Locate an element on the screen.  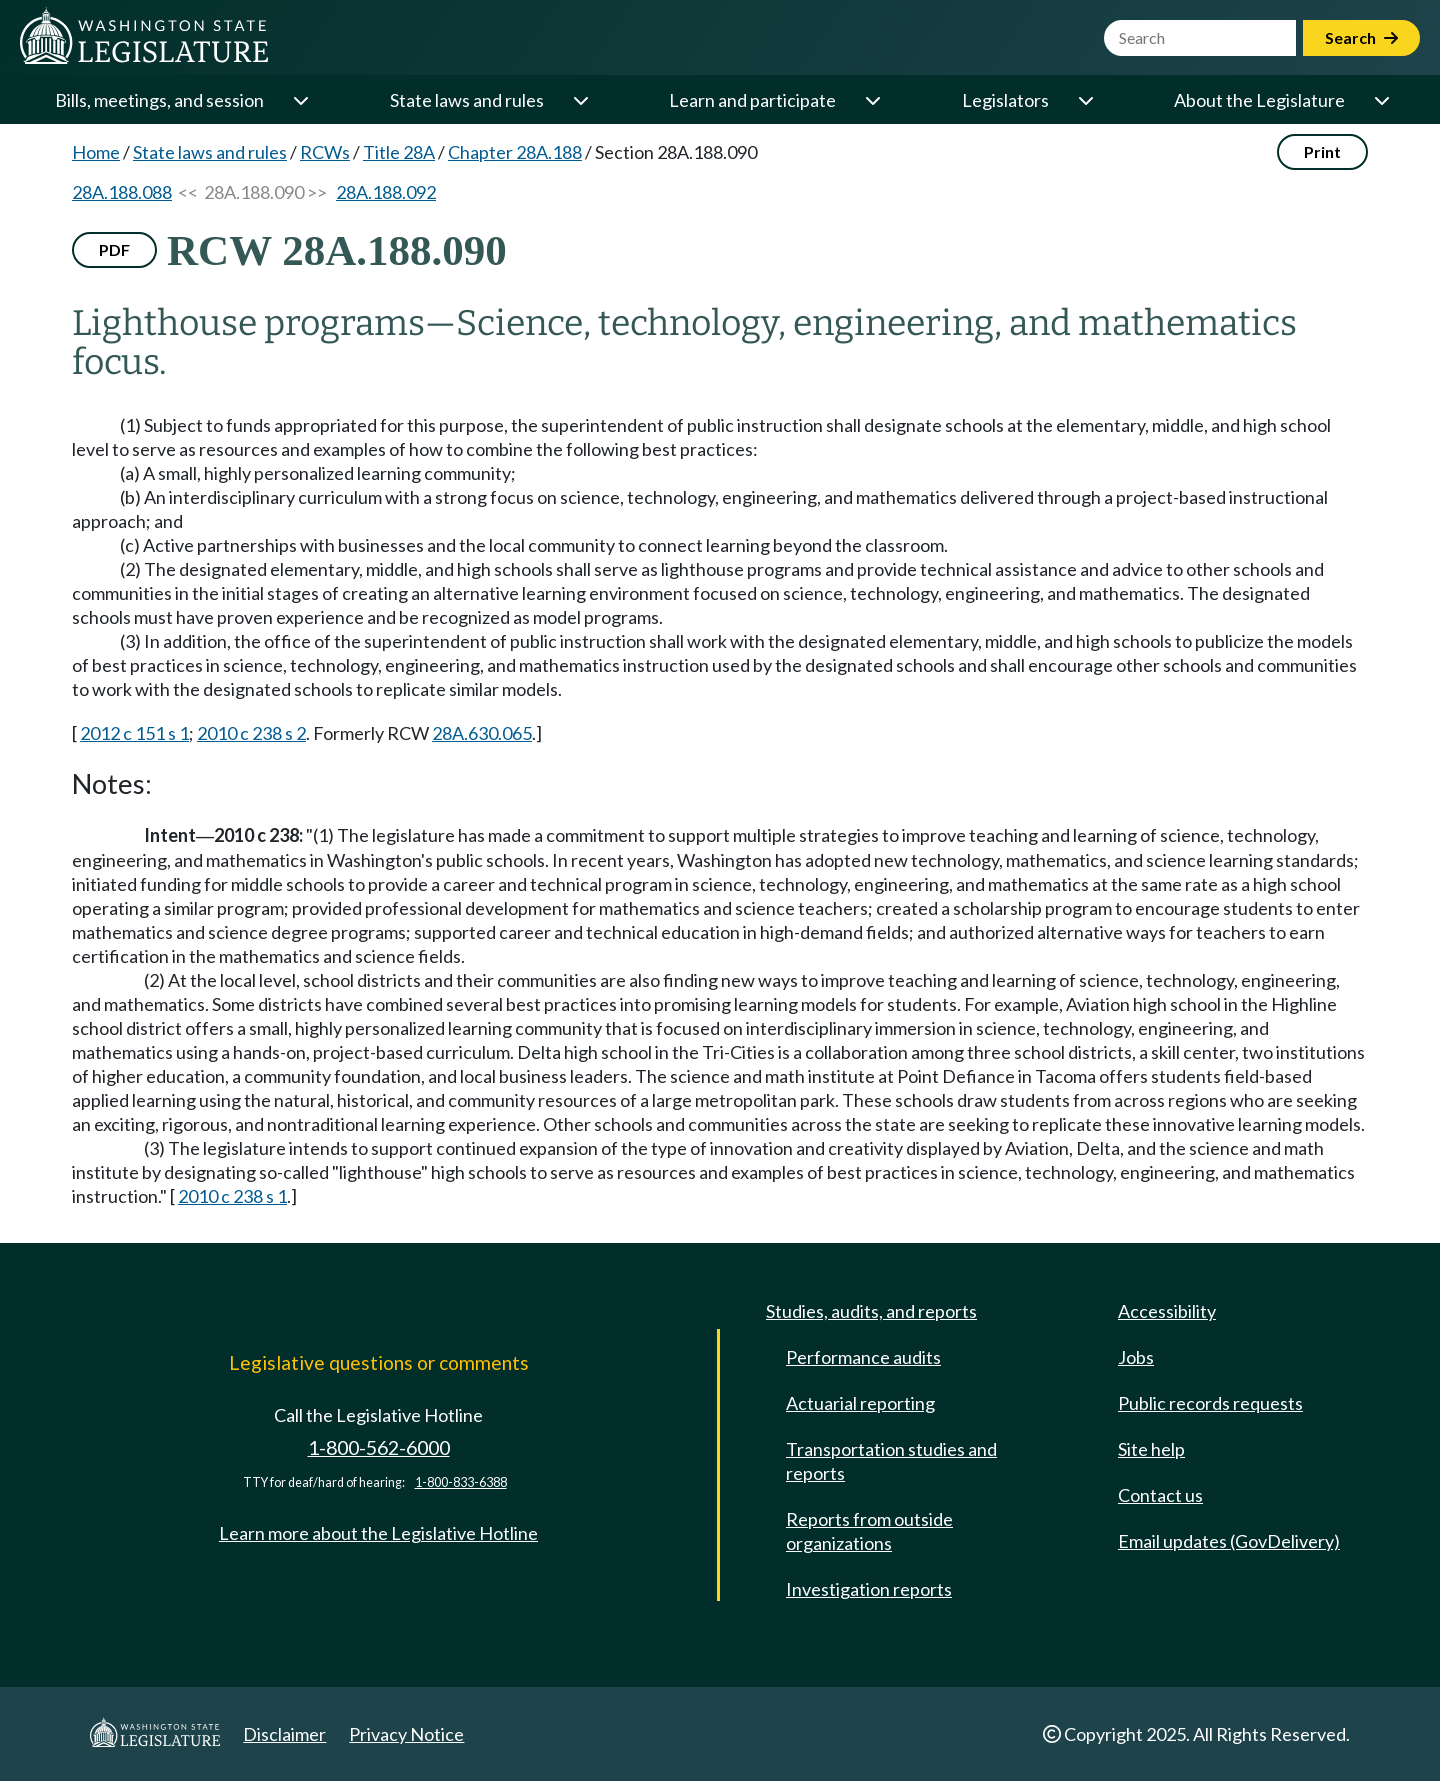
1-800-562-6000 is located at coordinates (379, 1447).